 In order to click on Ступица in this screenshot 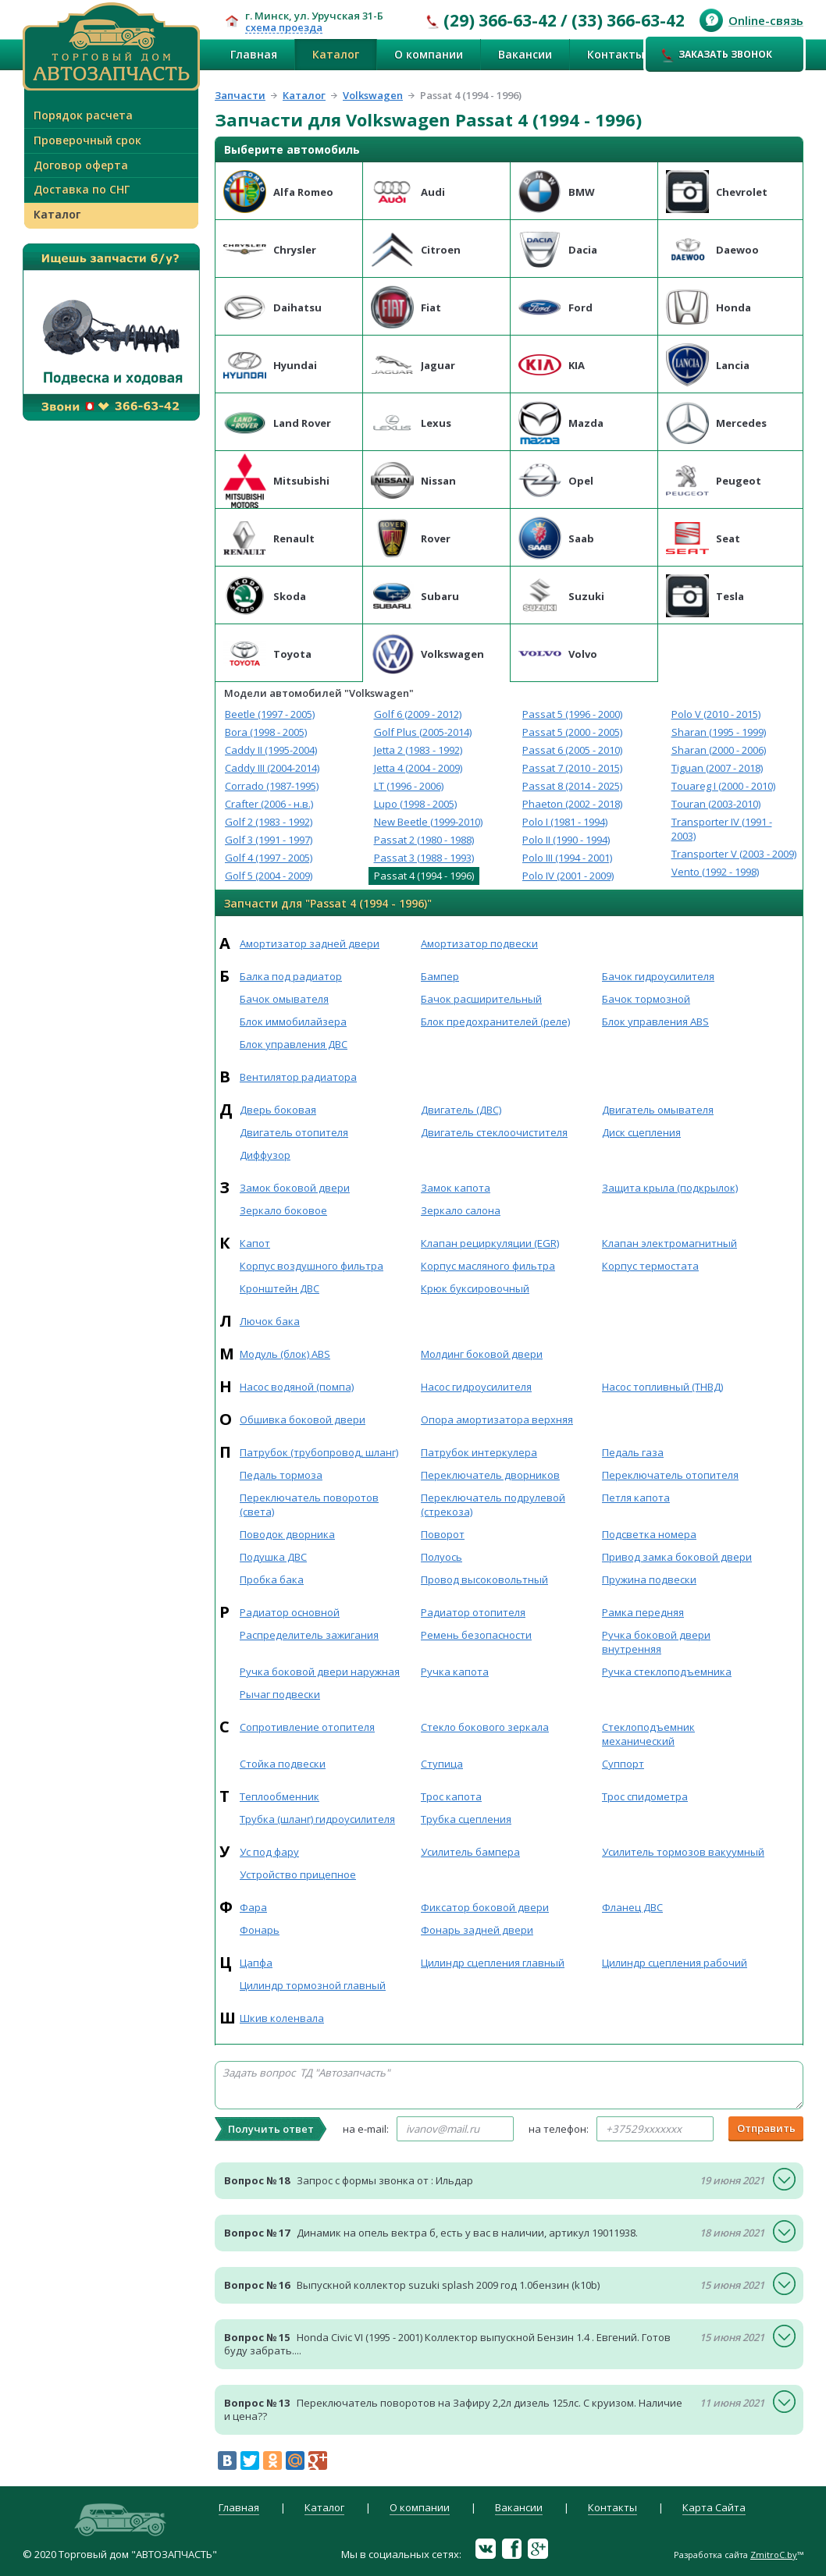, I will do `click(442, 1764)`.